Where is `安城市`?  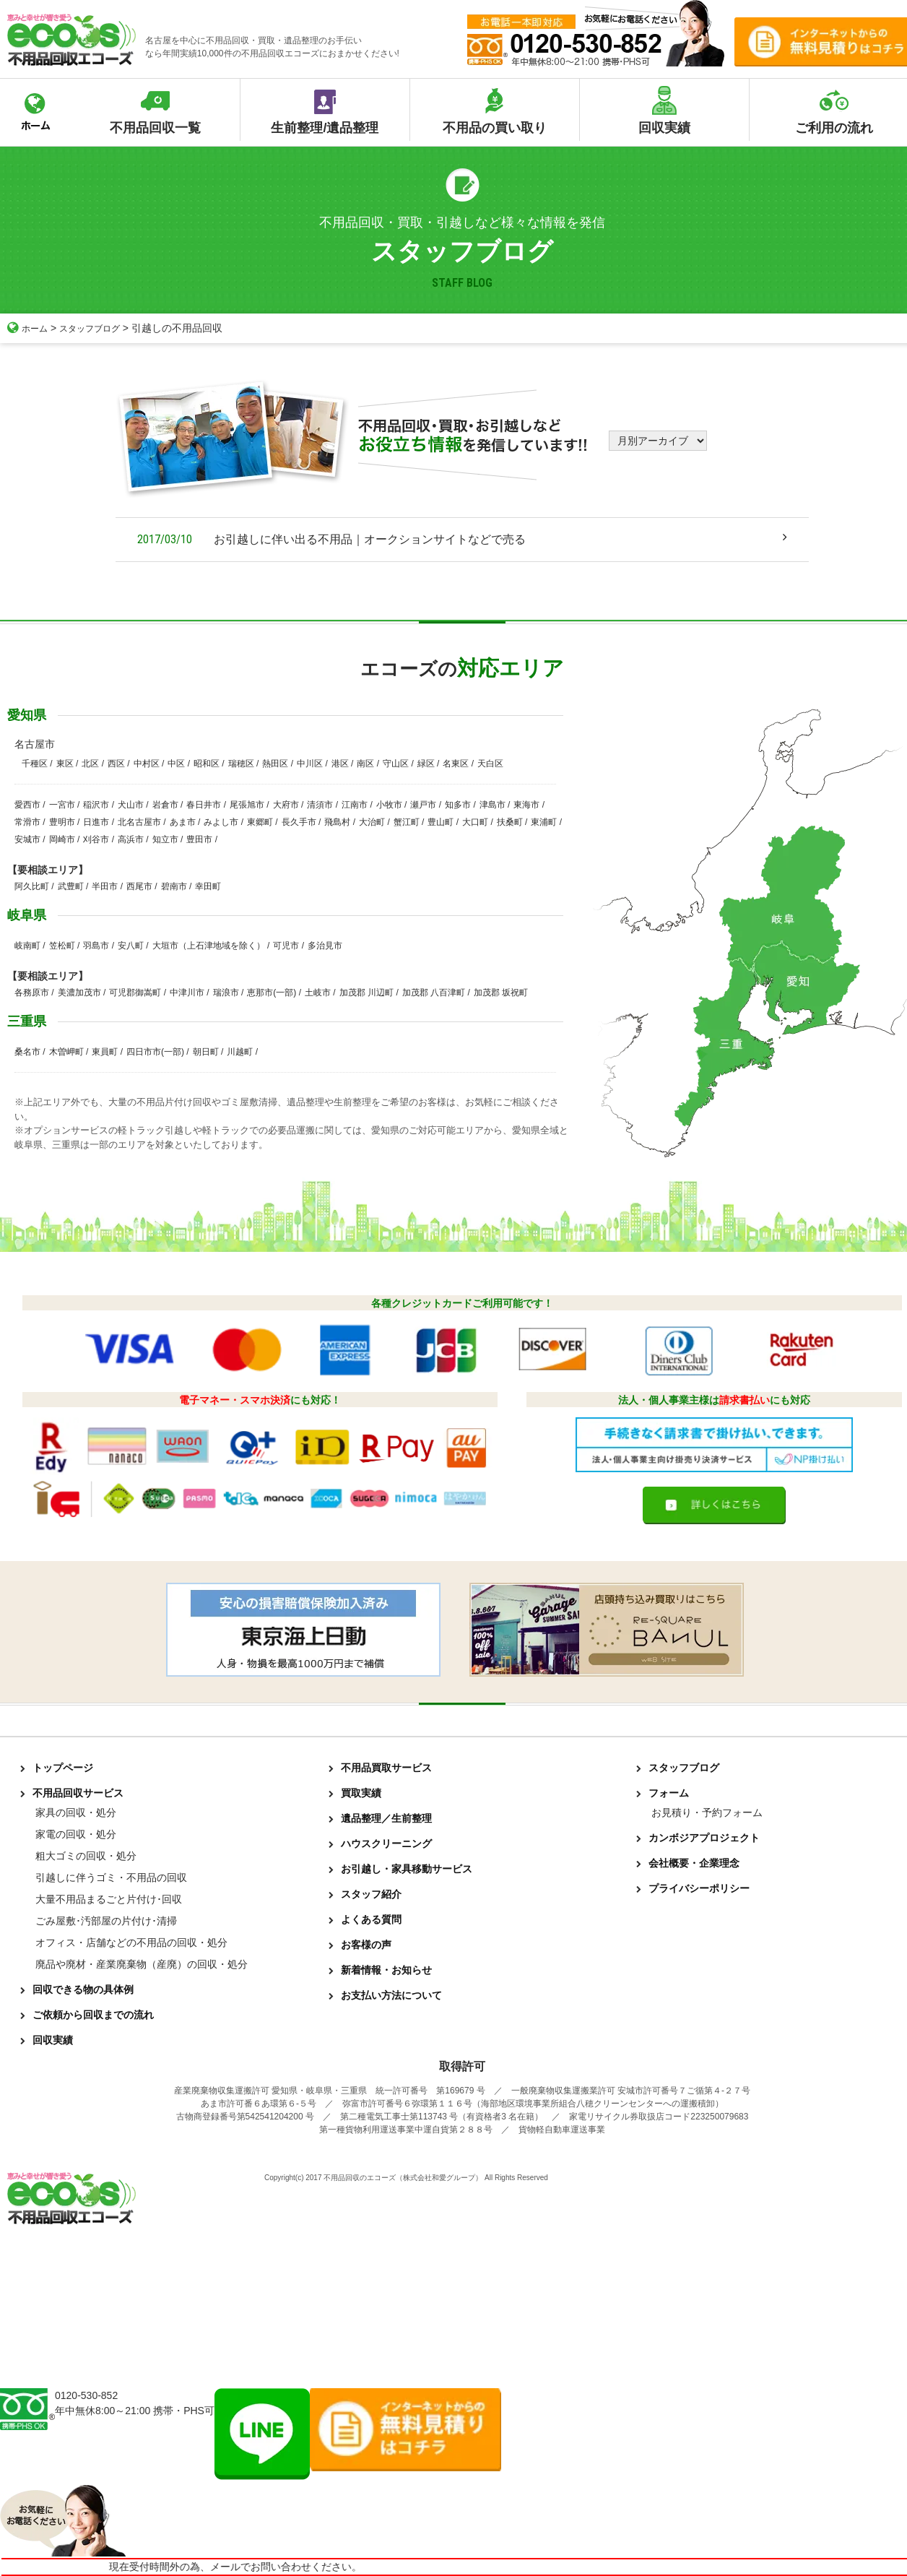 安城市 is located at coordinates (27, 839).